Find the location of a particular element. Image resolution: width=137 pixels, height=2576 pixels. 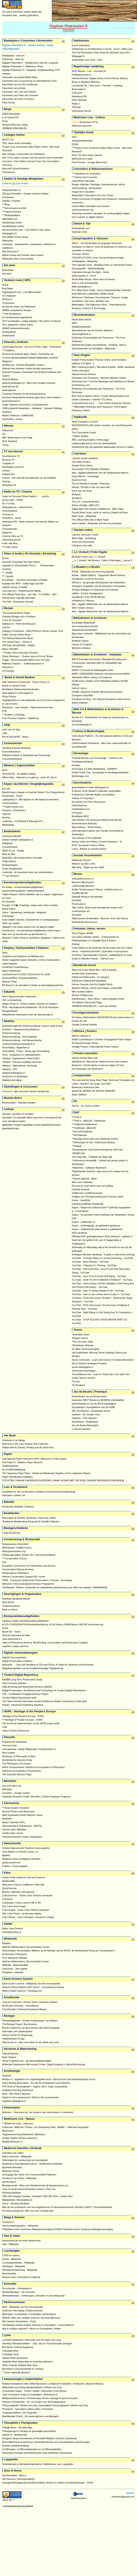

Dutch Birding Association - the site for birdwatchers and twitchers is located at coordinates (36, 2083).